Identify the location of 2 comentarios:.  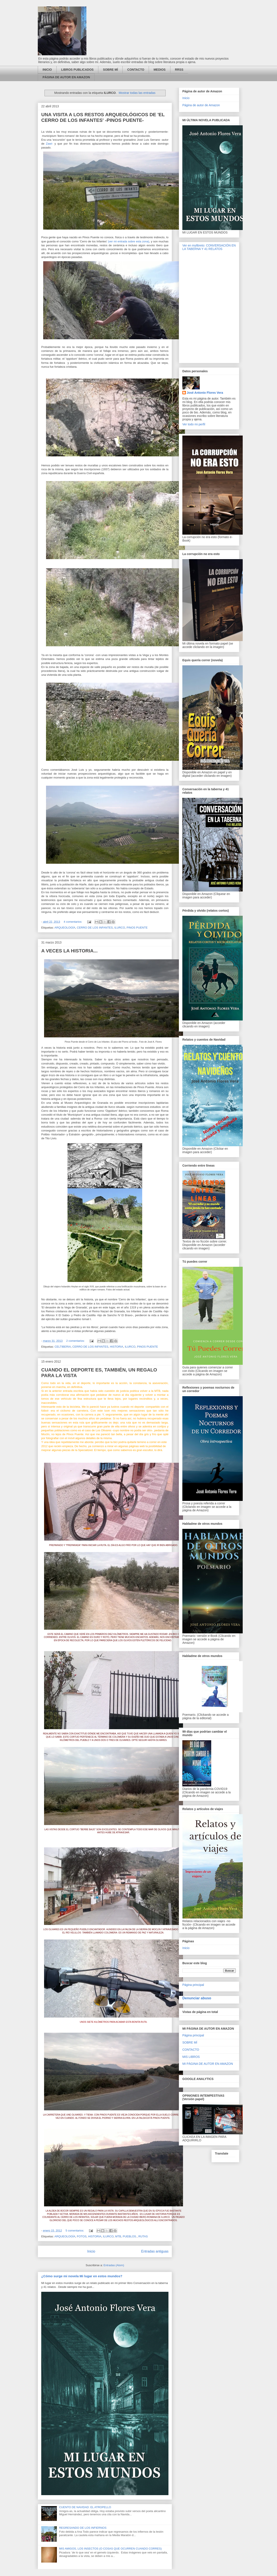
(76, 1340).